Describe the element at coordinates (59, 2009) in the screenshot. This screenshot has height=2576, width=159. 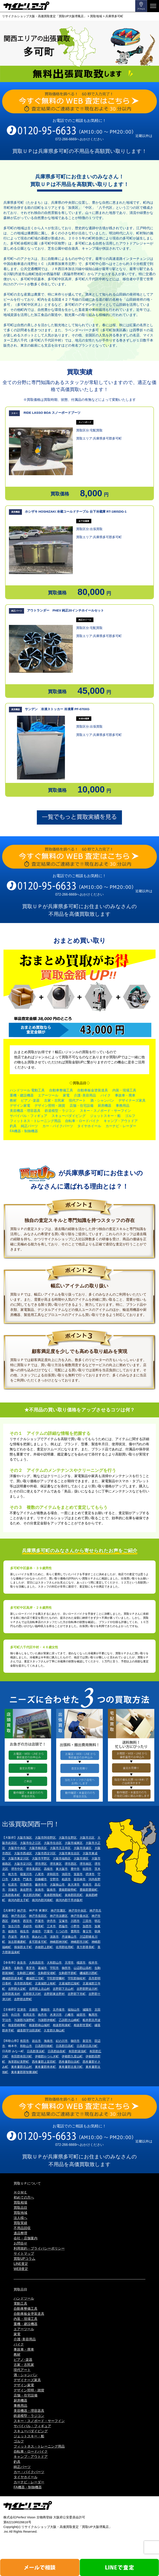
I see `京丹後市` at that location.